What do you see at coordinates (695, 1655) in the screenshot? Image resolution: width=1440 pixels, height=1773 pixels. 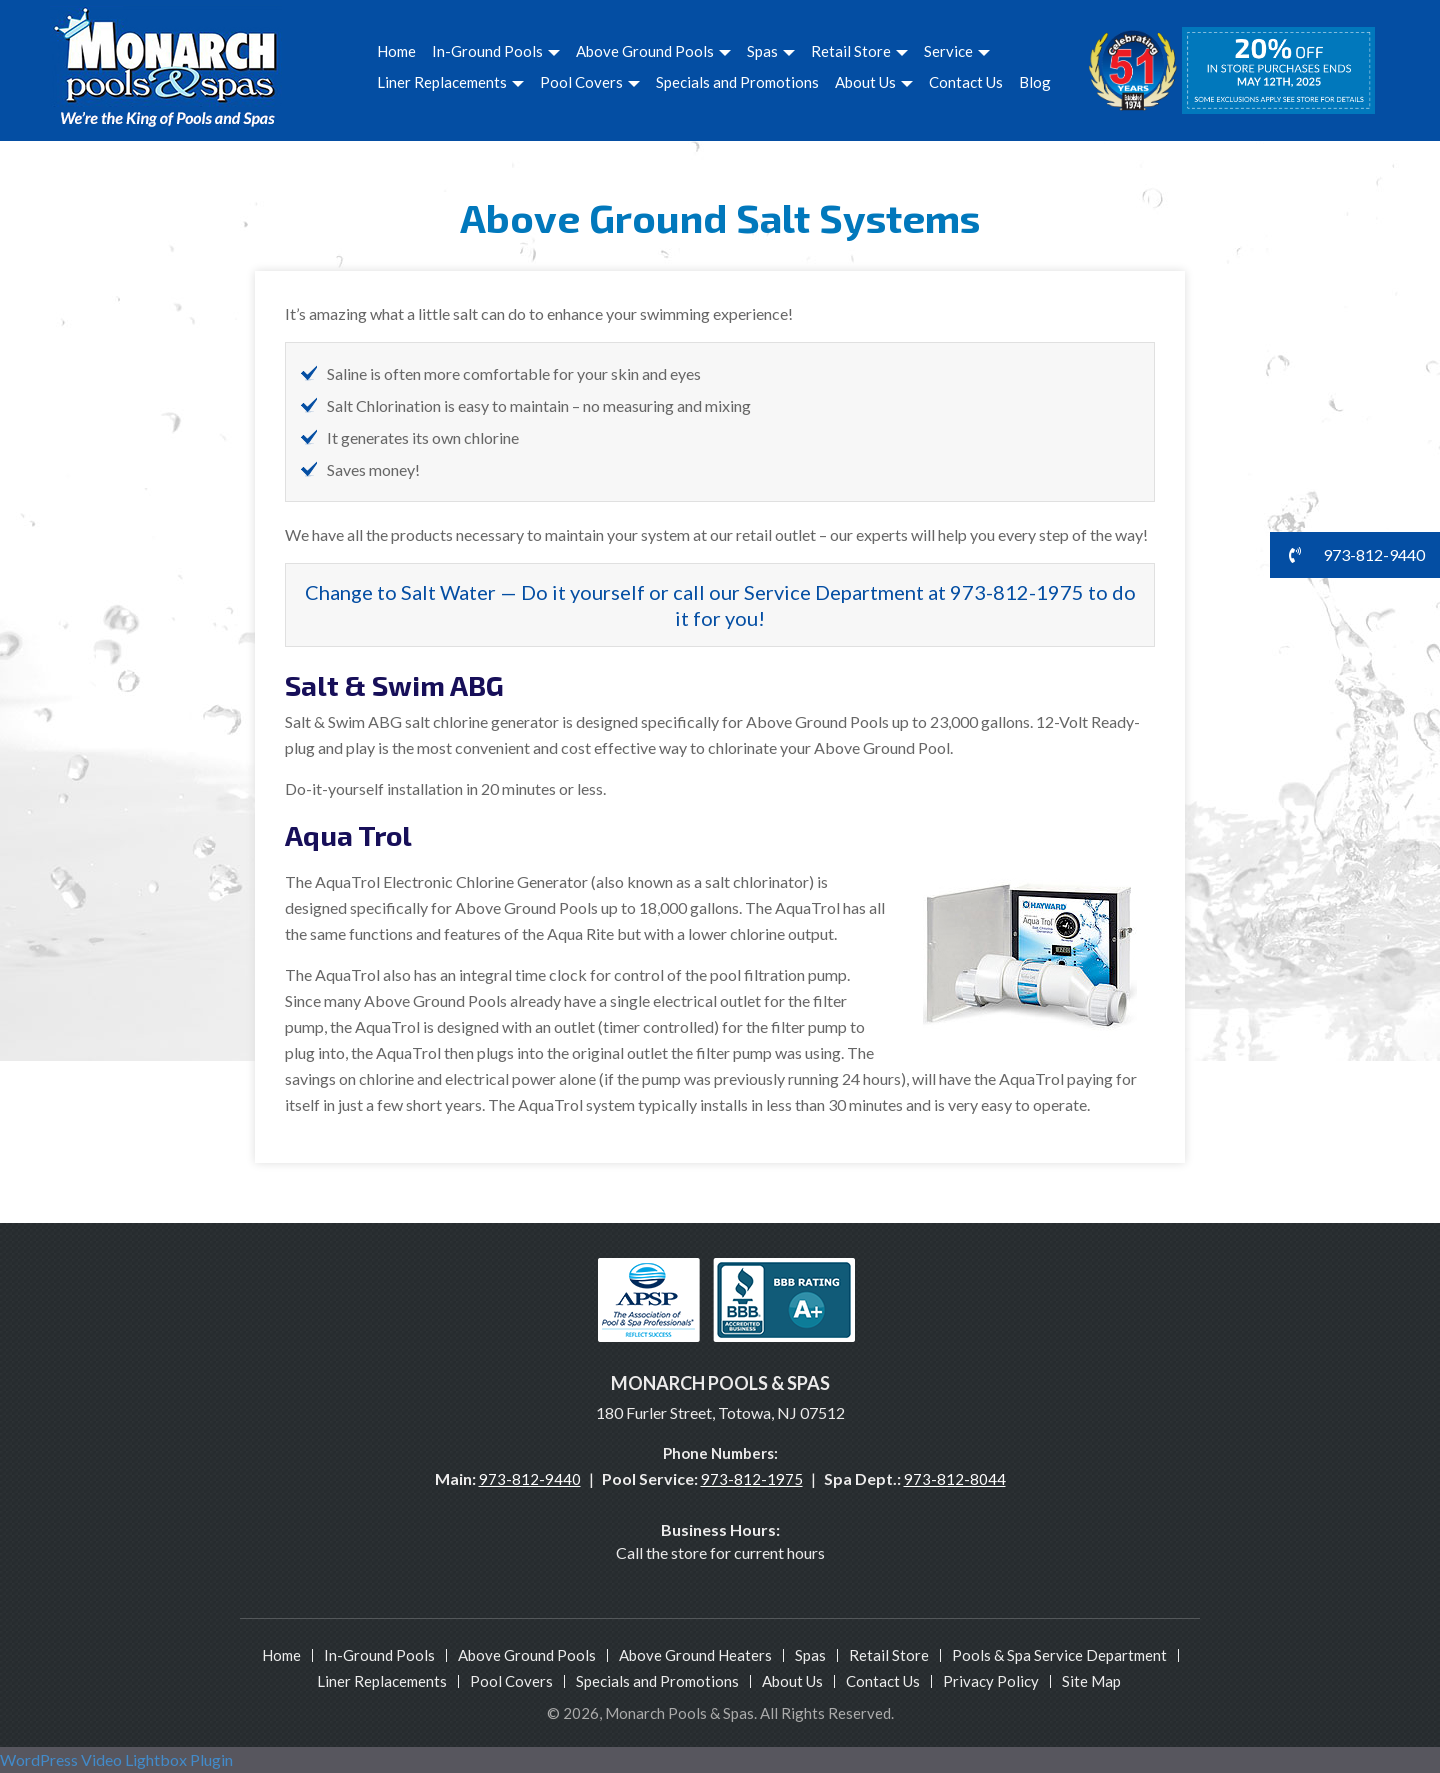 I see `Above Ground Heaters` at bounding box center [695, 1655].